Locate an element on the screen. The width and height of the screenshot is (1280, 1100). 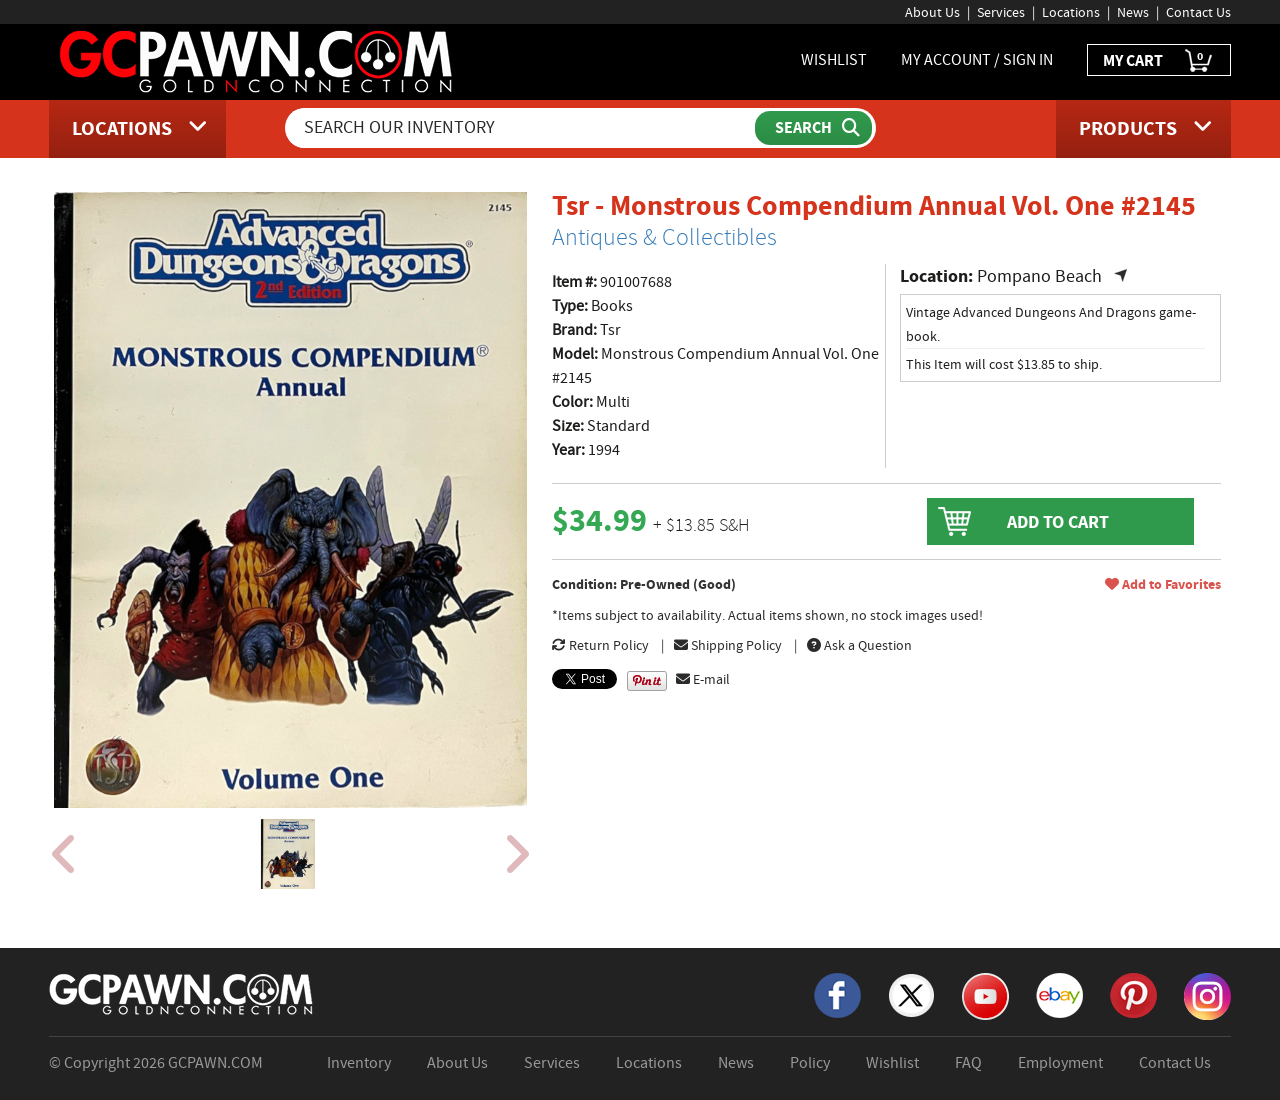
MY ACCOUNT / SIGN IN is located at coordinates (977, 60).